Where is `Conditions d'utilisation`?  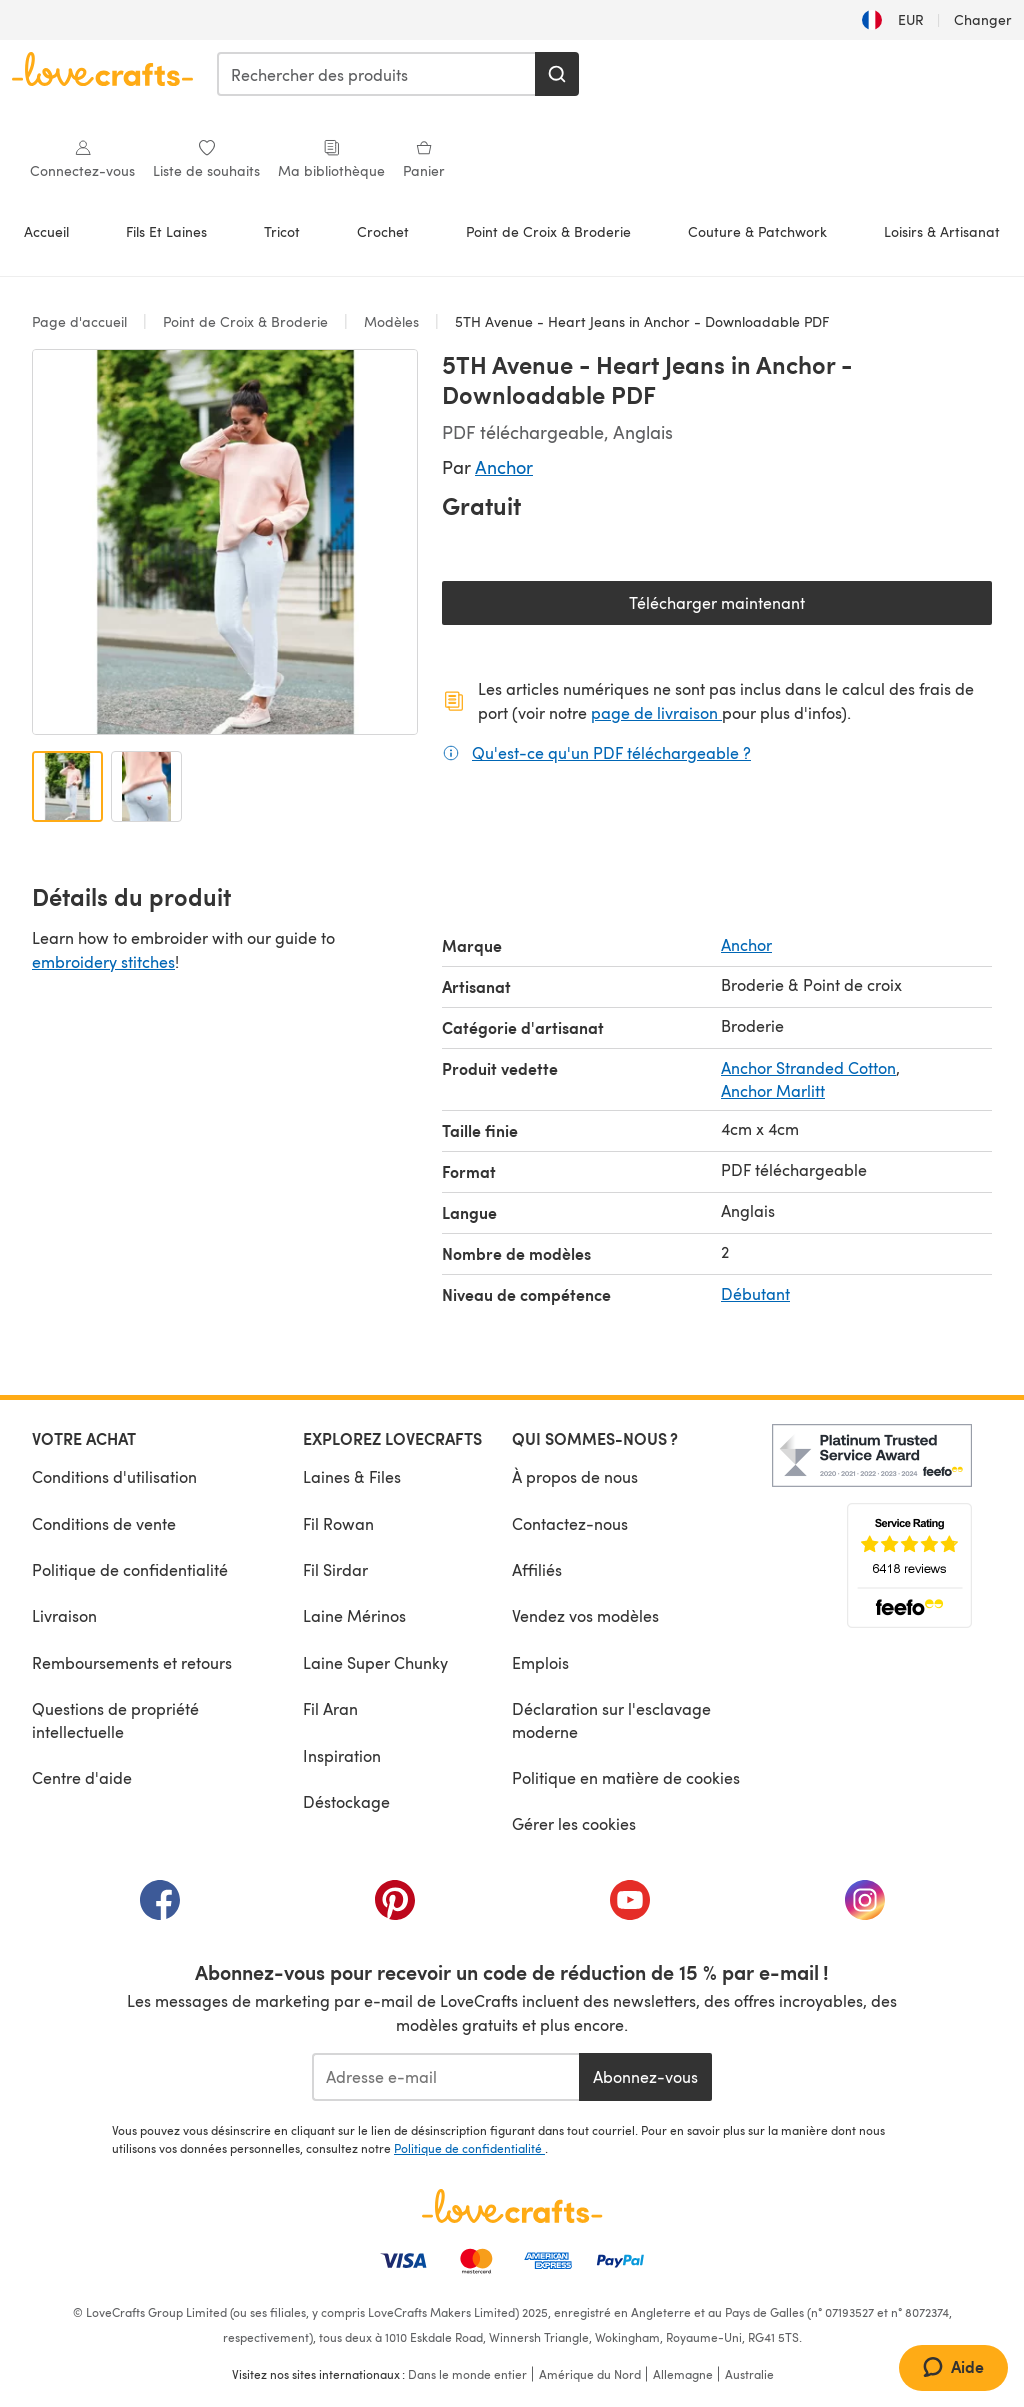
Conditions d'utilisation is located at coordinates (114, 1476).